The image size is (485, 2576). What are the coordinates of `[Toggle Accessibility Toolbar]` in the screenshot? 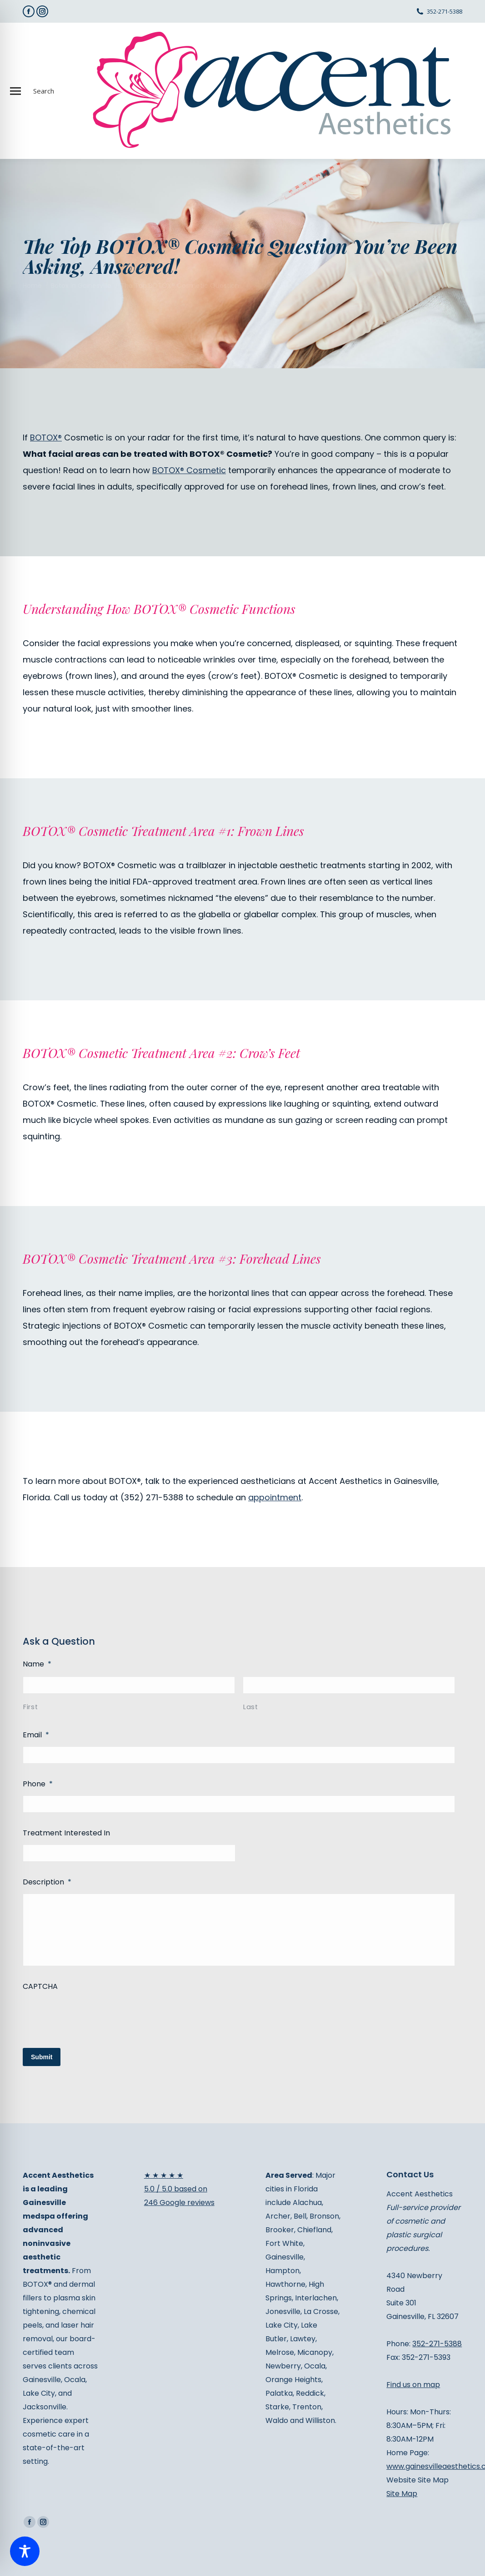 It's located at (24, 2551).